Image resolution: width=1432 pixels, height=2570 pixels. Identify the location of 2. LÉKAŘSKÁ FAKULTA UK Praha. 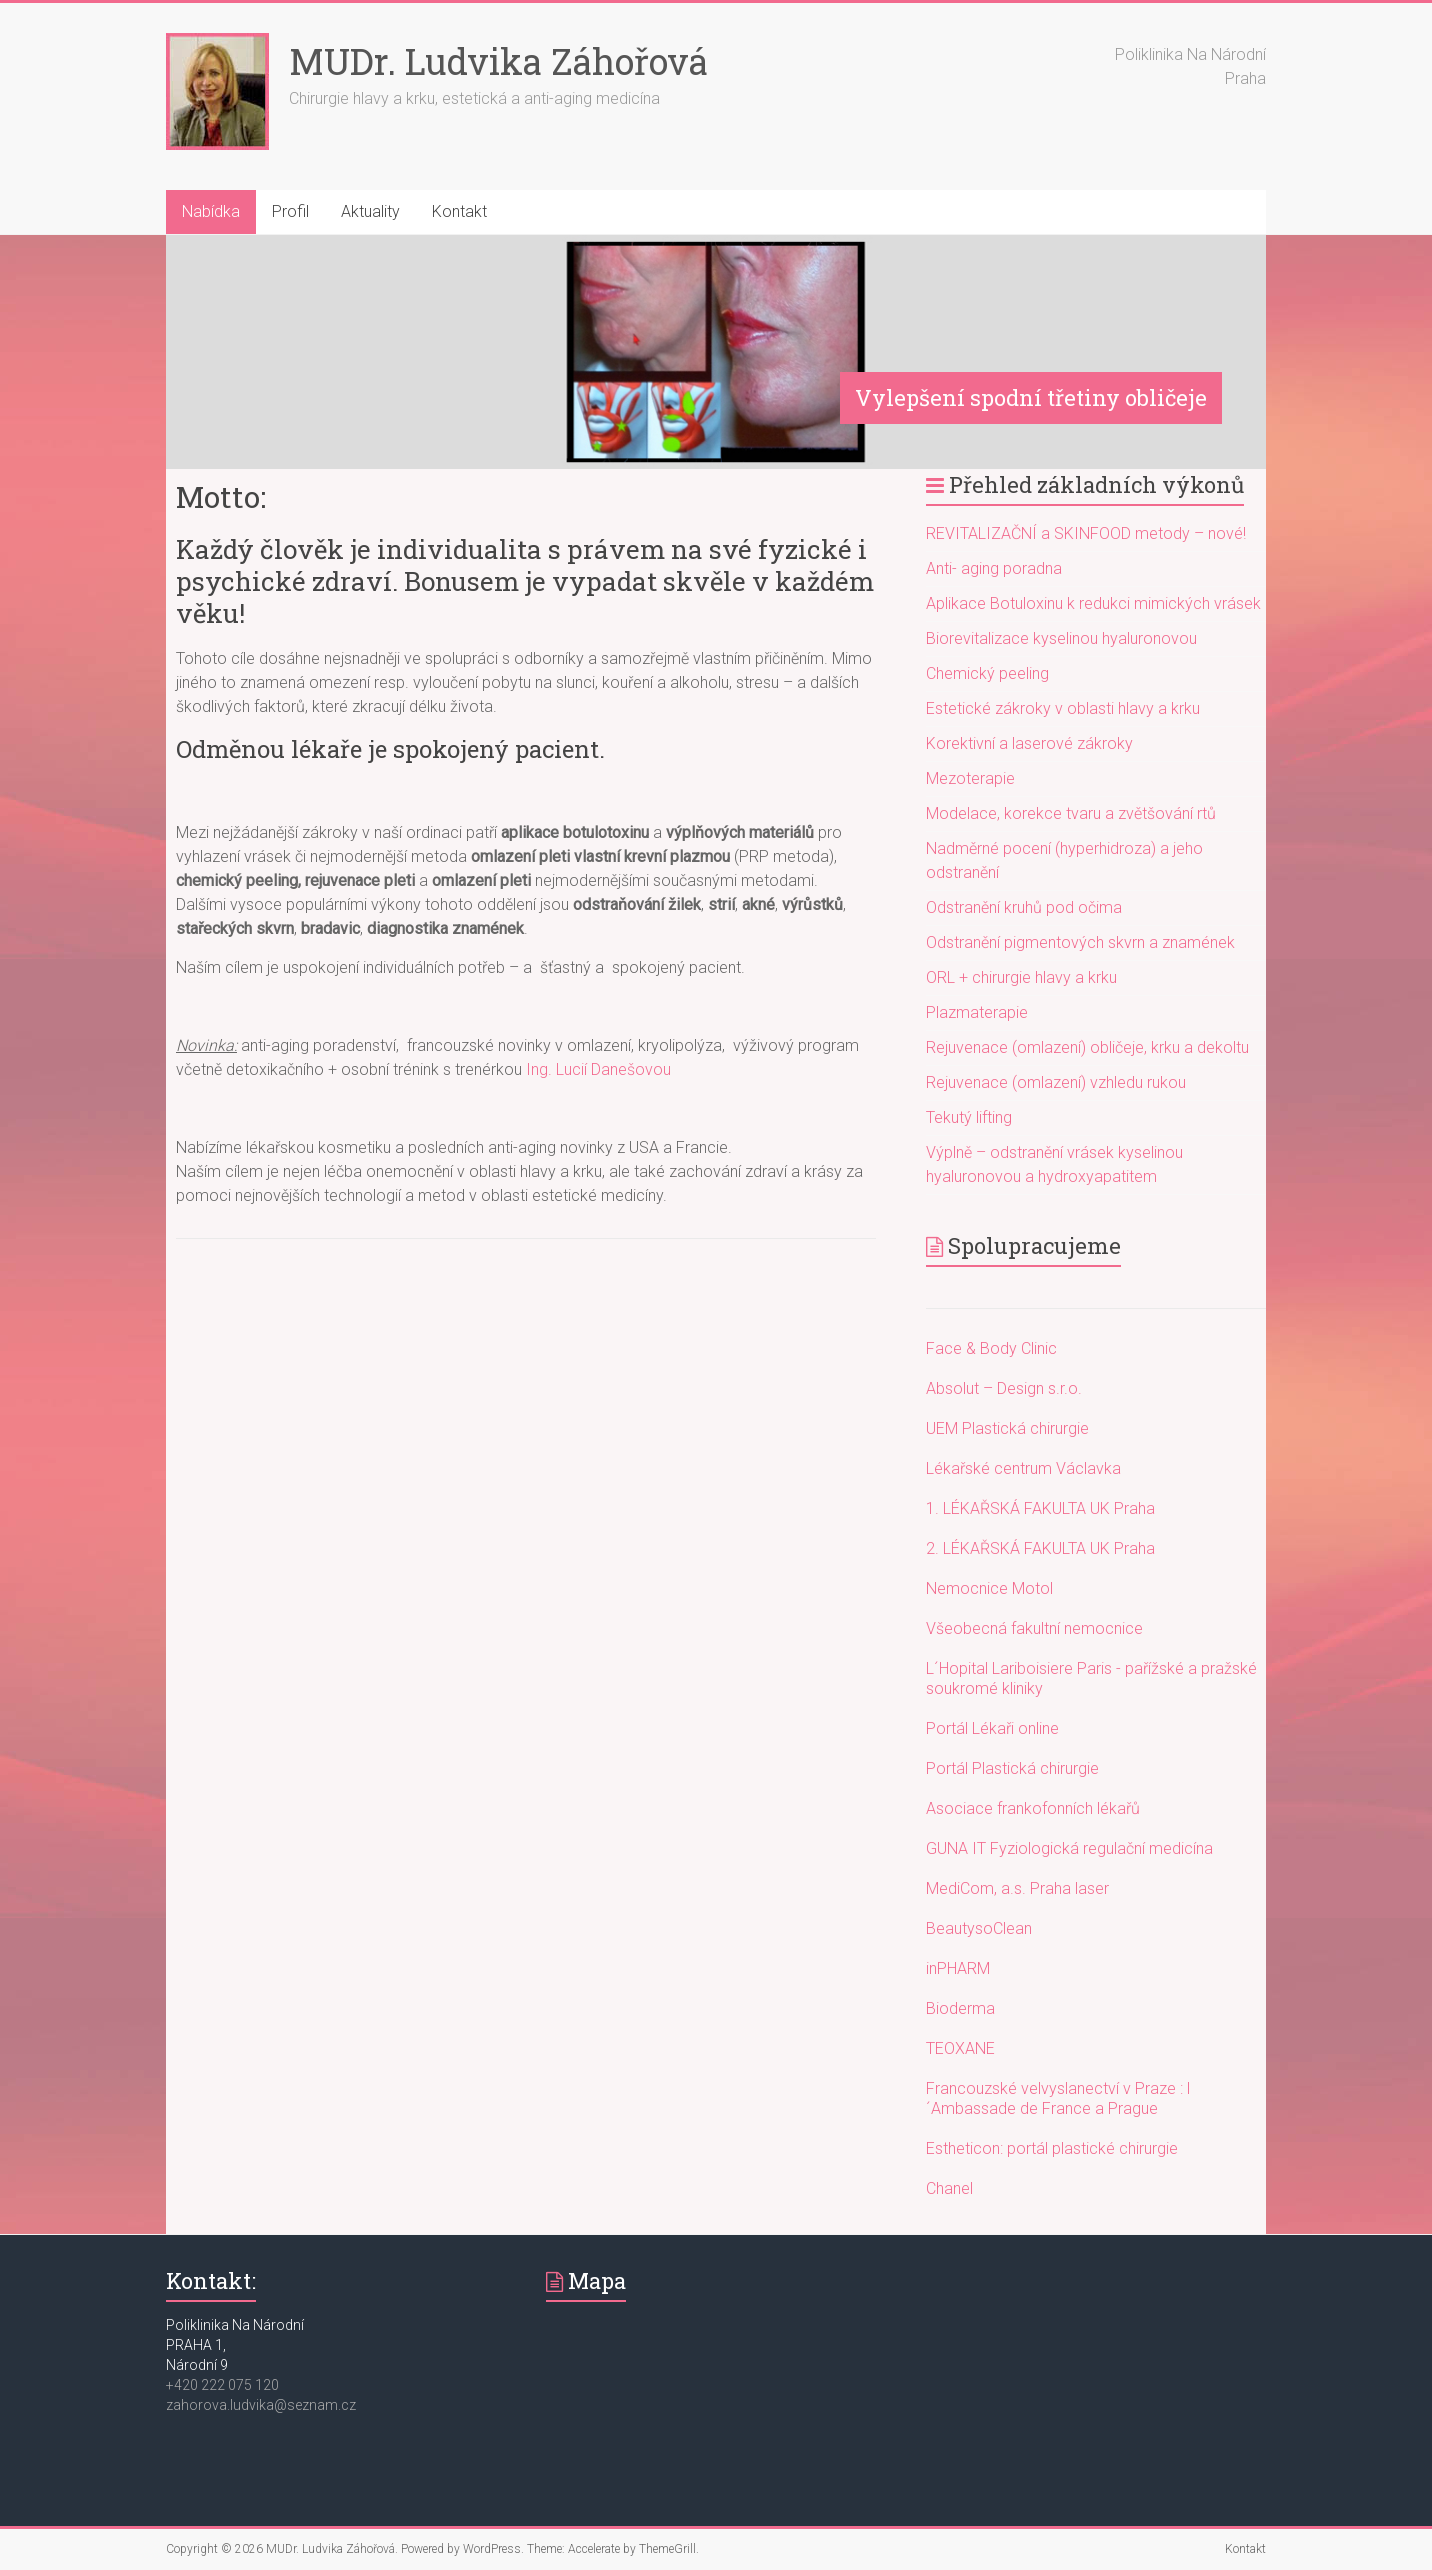
(1040, 1548).